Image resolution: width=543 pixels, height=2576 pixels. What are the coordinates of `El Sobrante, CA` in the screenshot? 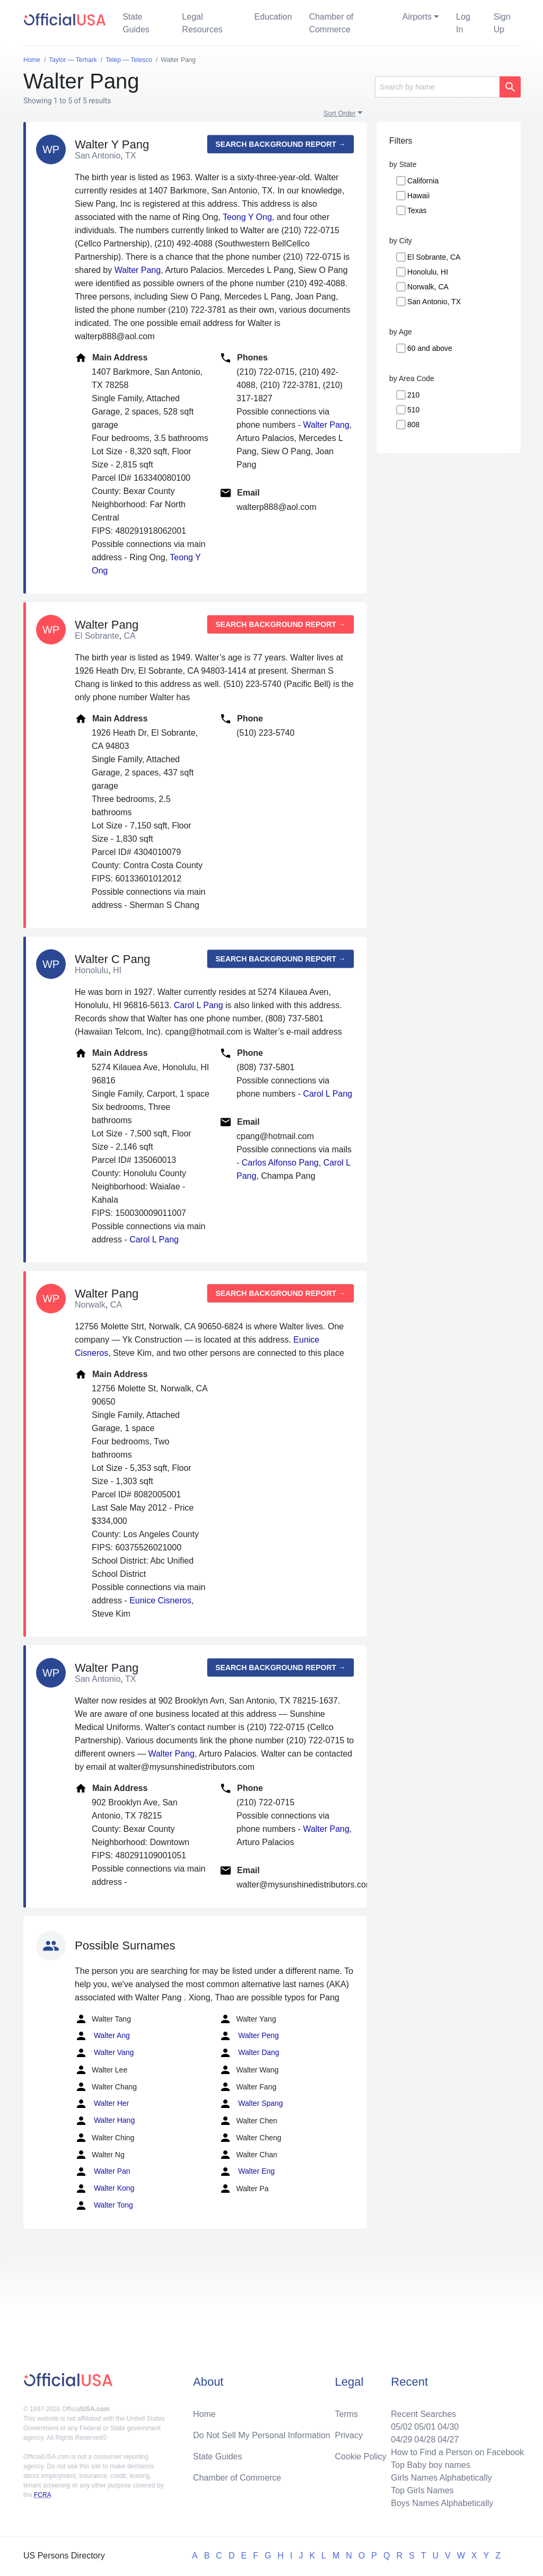 It's located at (433, 257).